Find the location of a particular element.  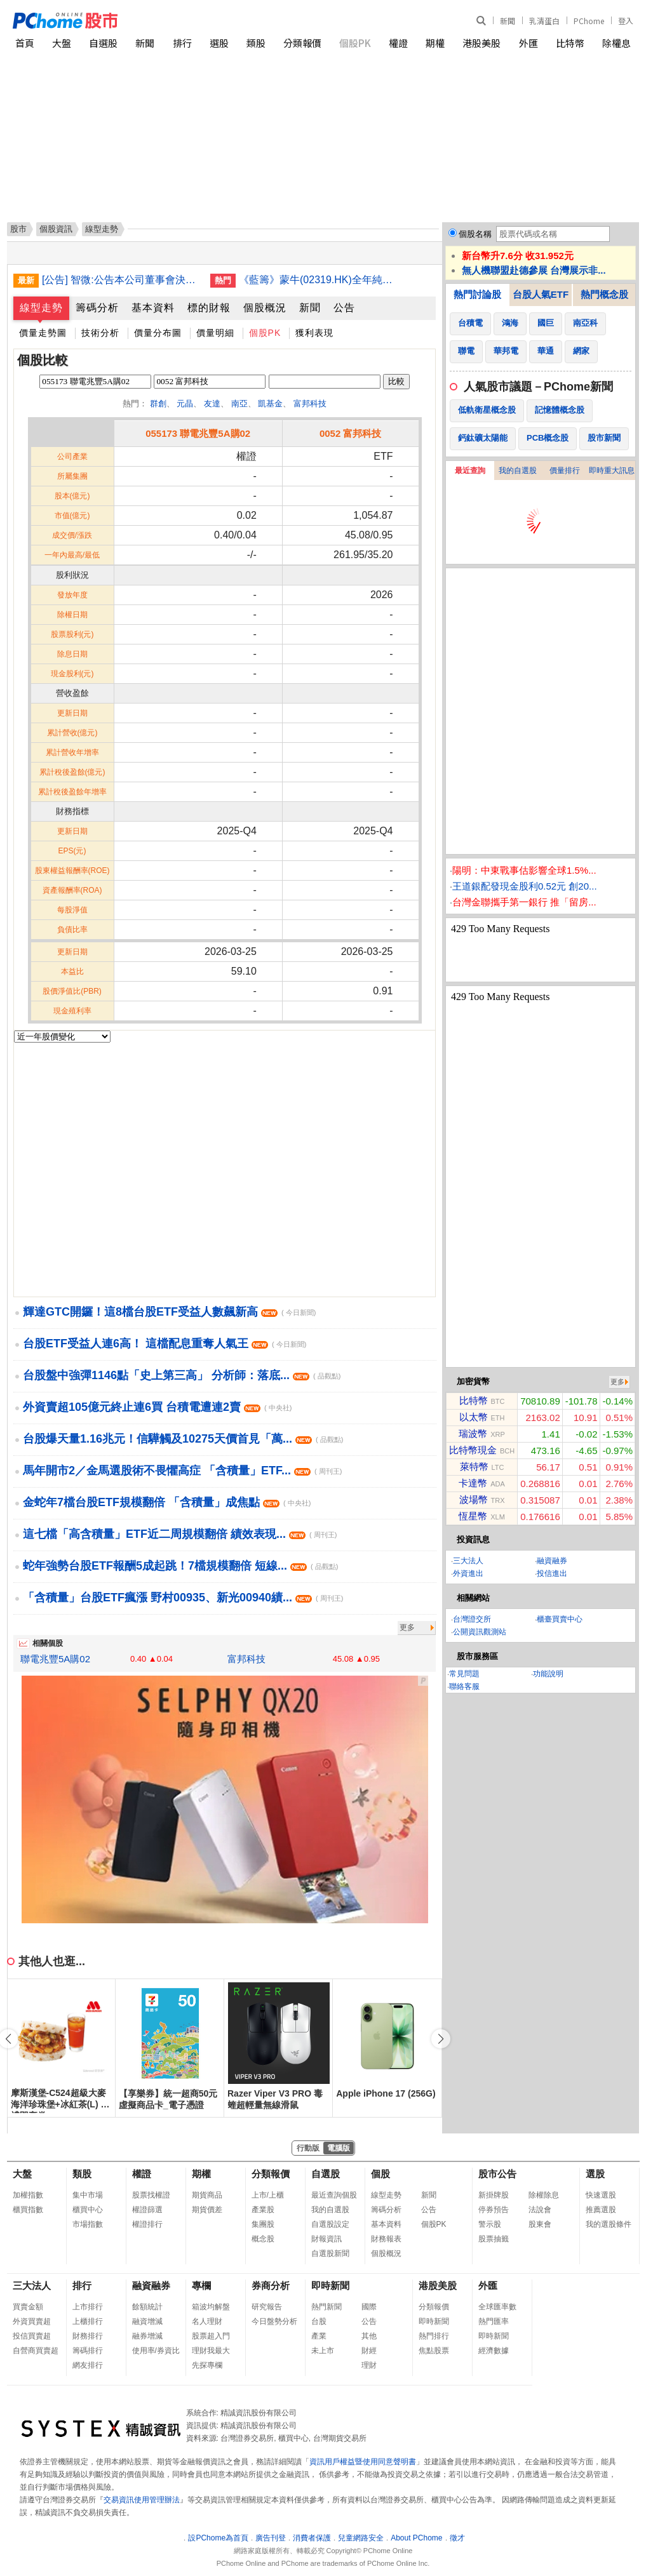

價量分布圖 is located at coordinates (158, 333).